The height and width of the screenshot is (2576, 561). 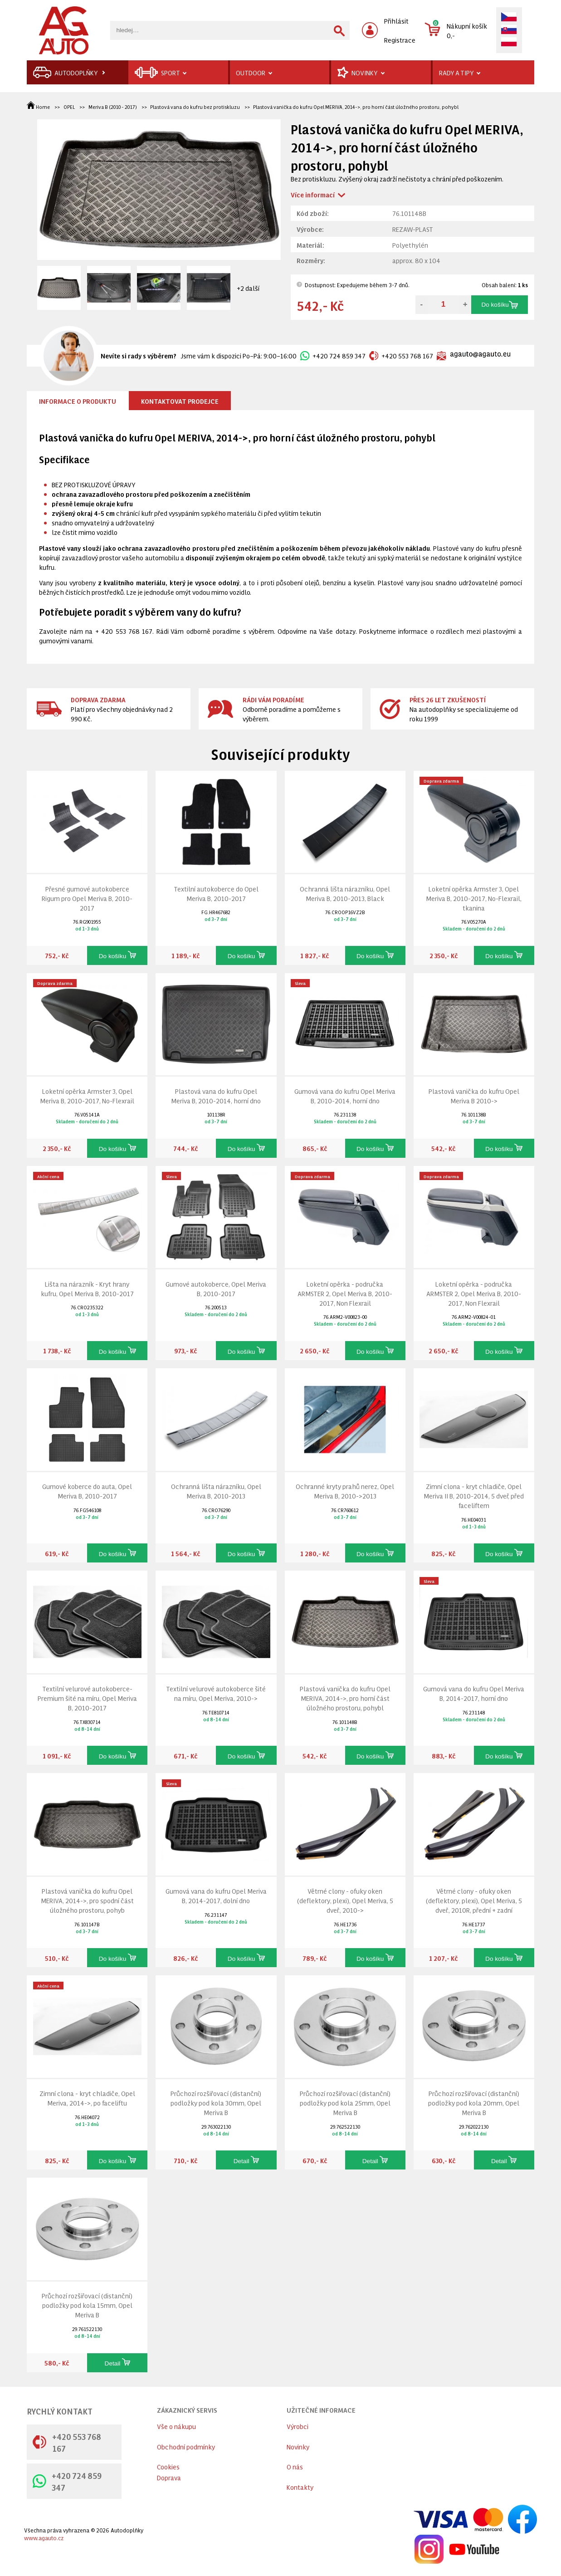 I want to click on Zimní clona - kryt chladiče, Opel Meriva, 2014->, po faceliftu, so click(x=87, y=2097).